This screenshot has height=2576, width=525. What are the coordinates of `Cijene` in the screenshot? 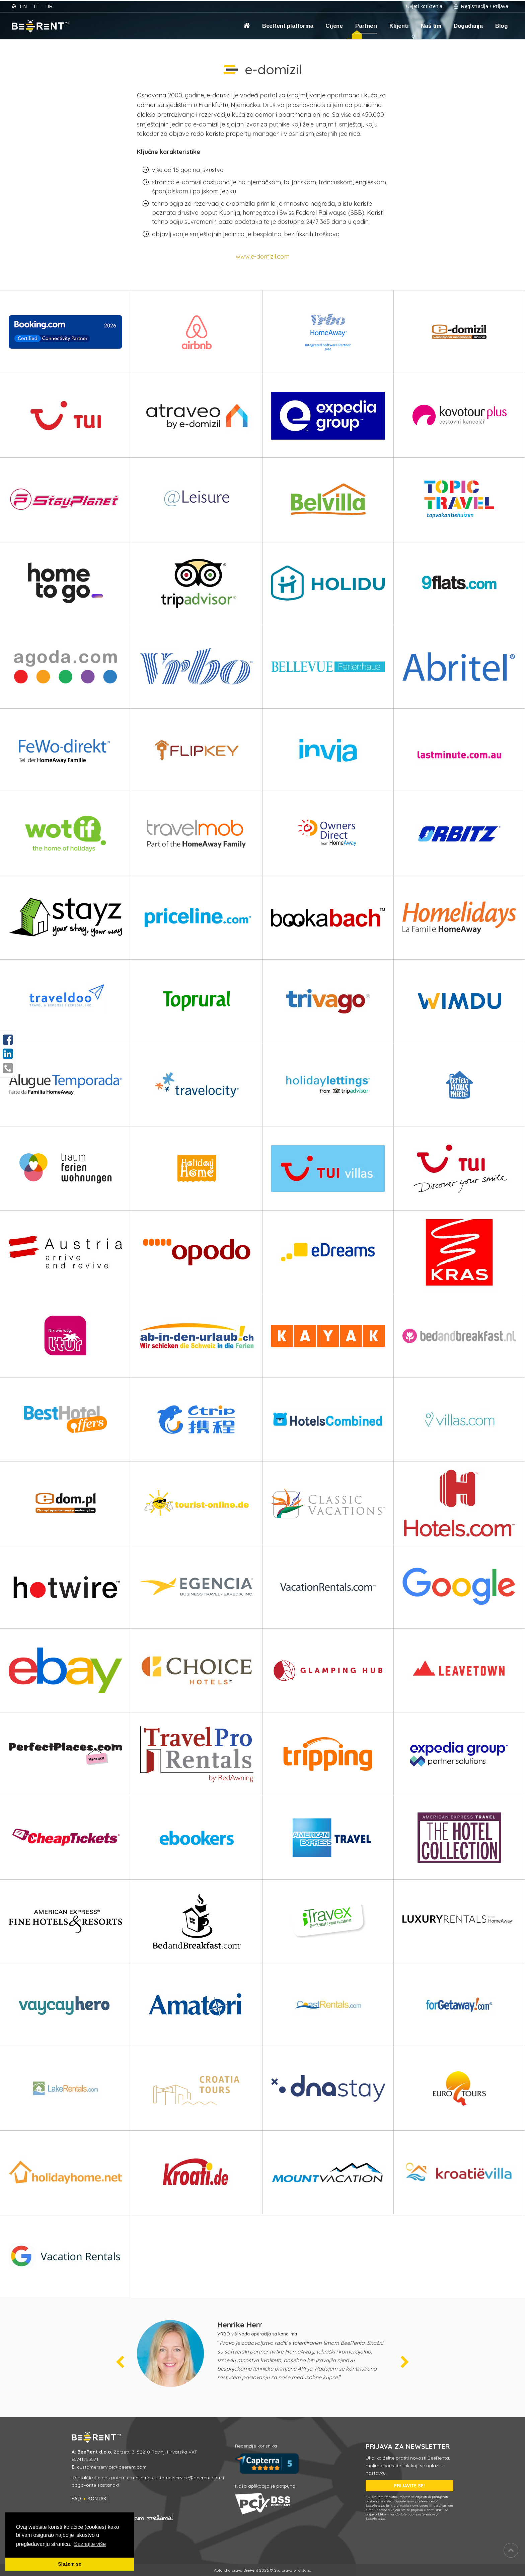 It's located at (334, 26).